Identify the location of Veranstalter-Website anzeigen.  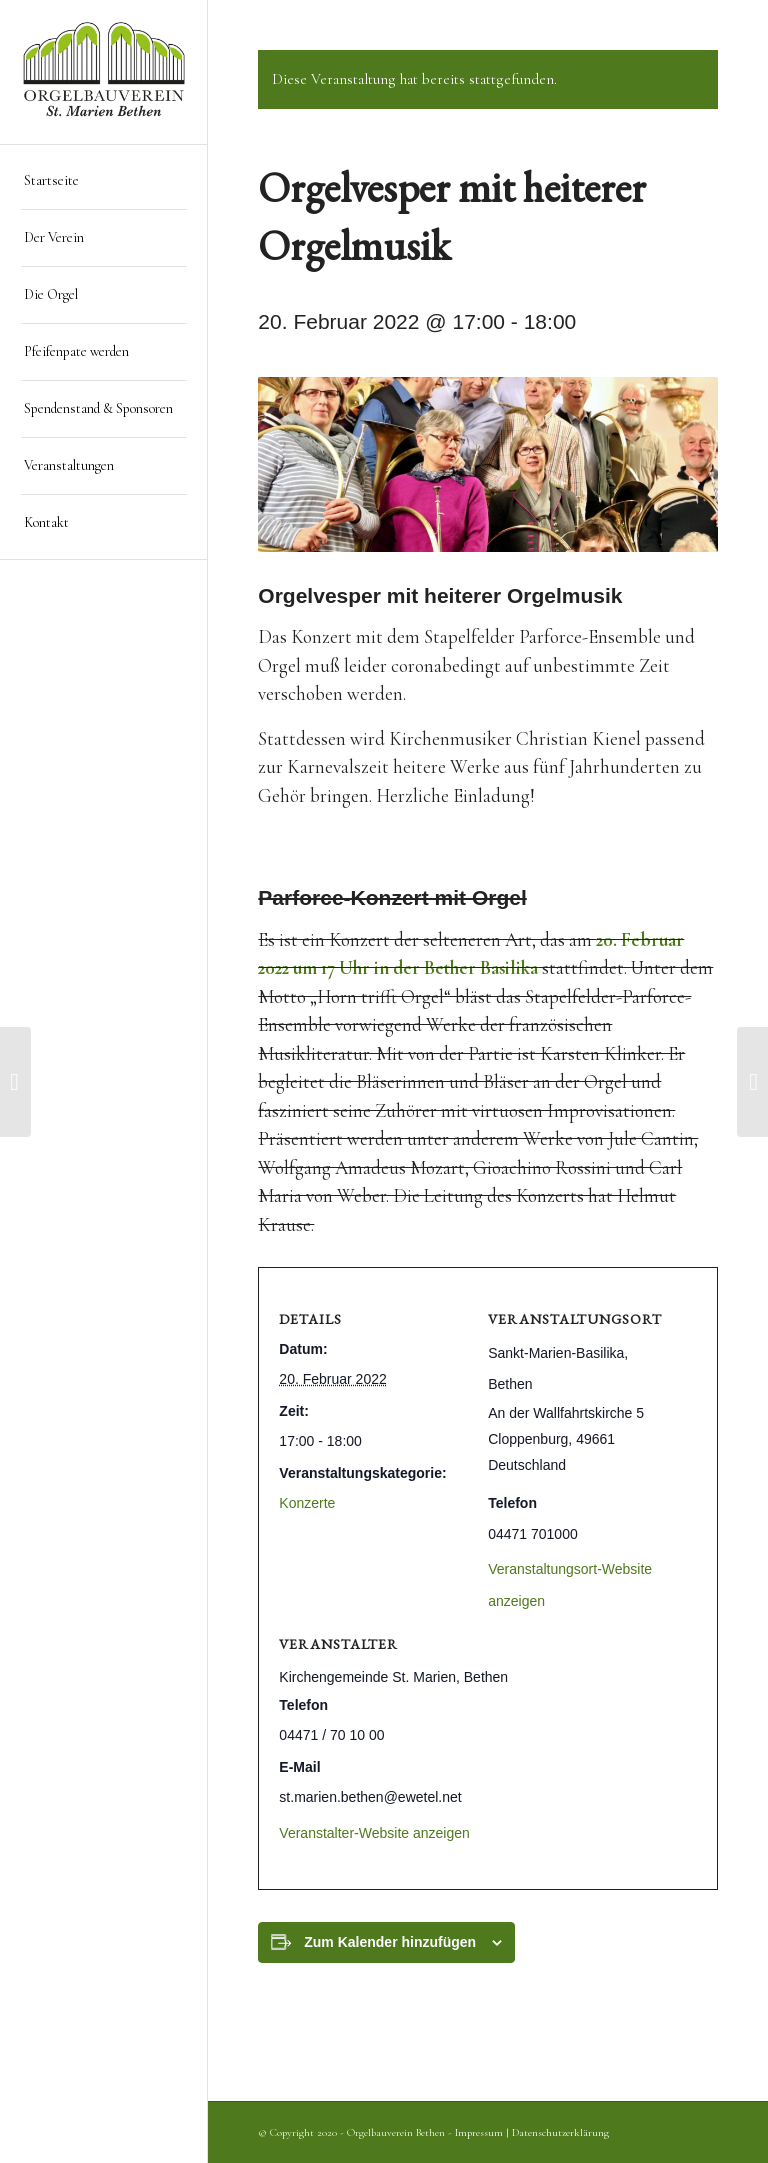
(374, 1833).